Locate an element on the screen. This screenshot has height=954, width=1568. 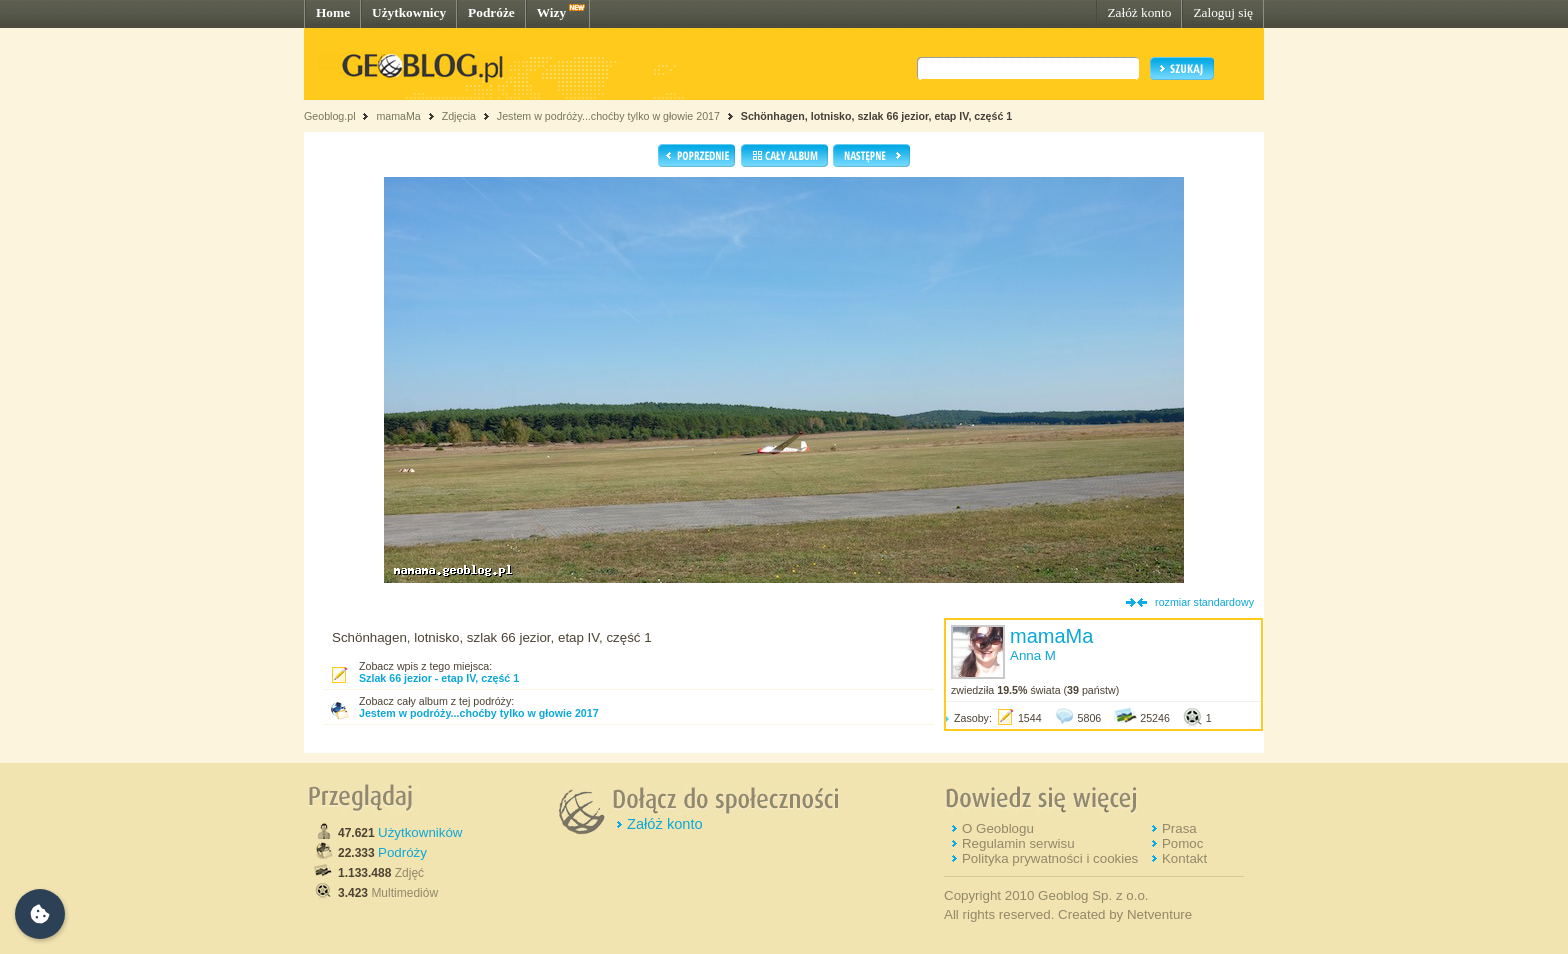
Kontakt is located at coordinates (1184, 858).